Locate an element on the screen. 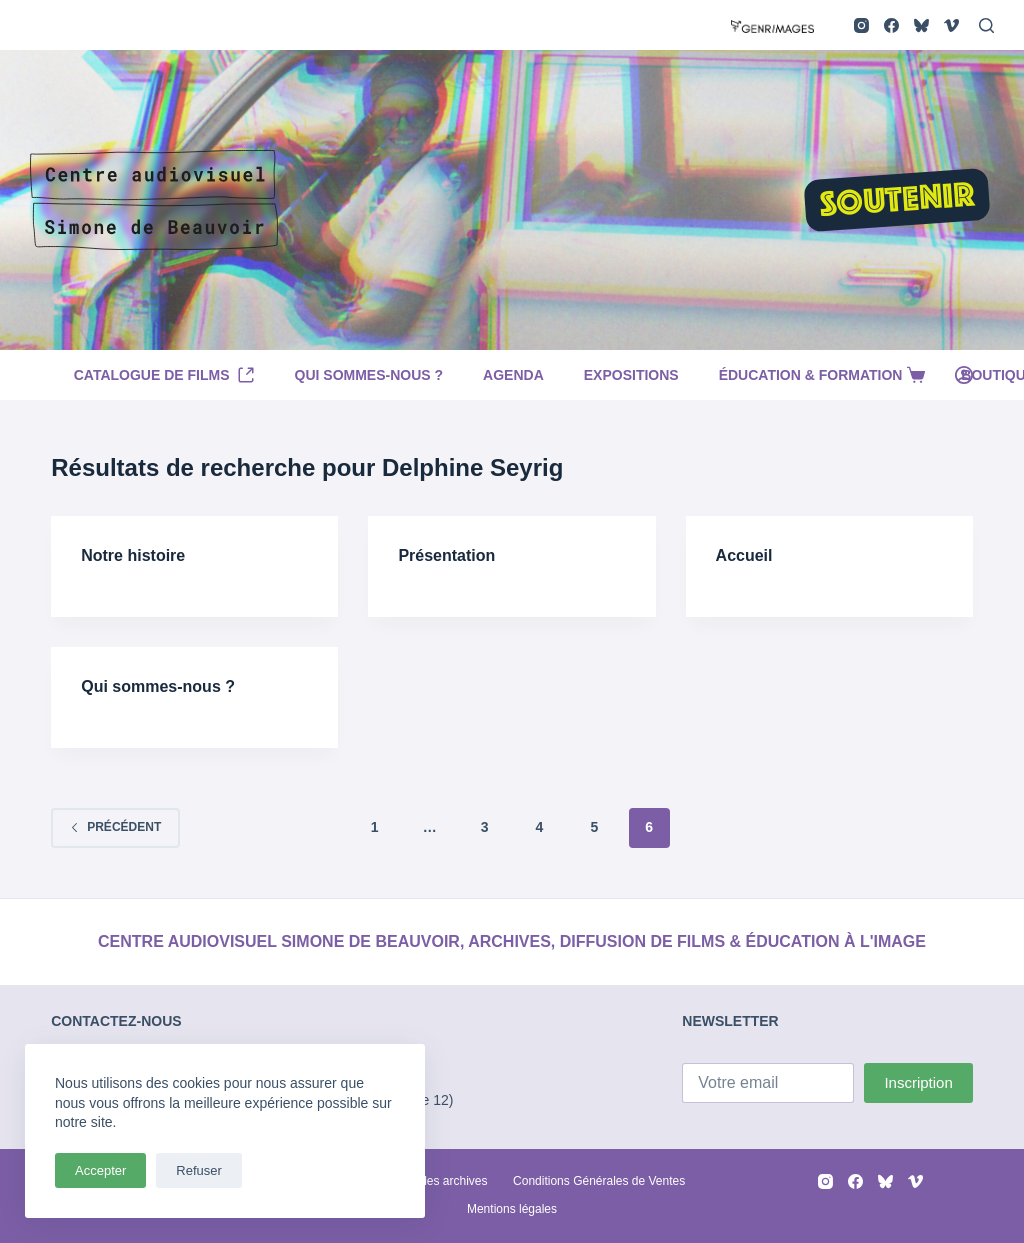 The height and width of the screenshot is (1243, 1024). [Rechercher] is located at coordinates (986, 25).